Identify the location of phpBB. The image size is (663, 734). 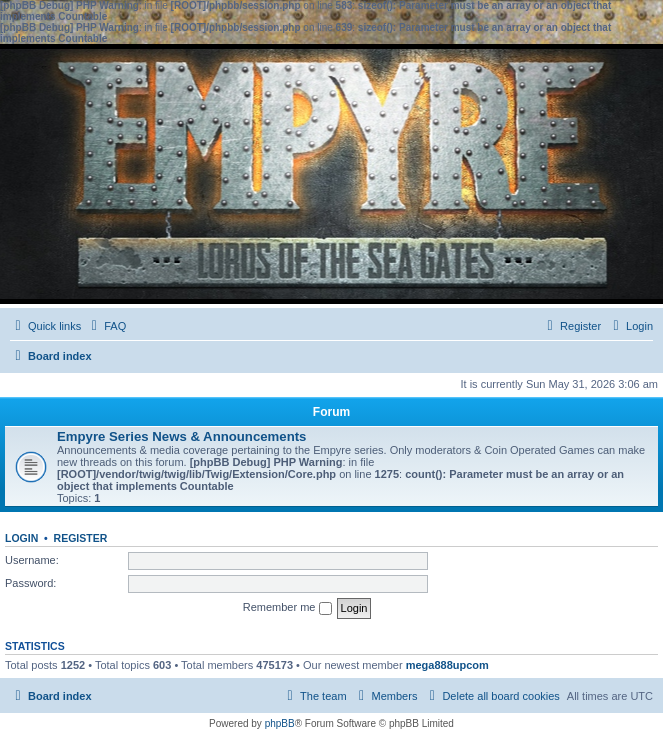
(280, 723).